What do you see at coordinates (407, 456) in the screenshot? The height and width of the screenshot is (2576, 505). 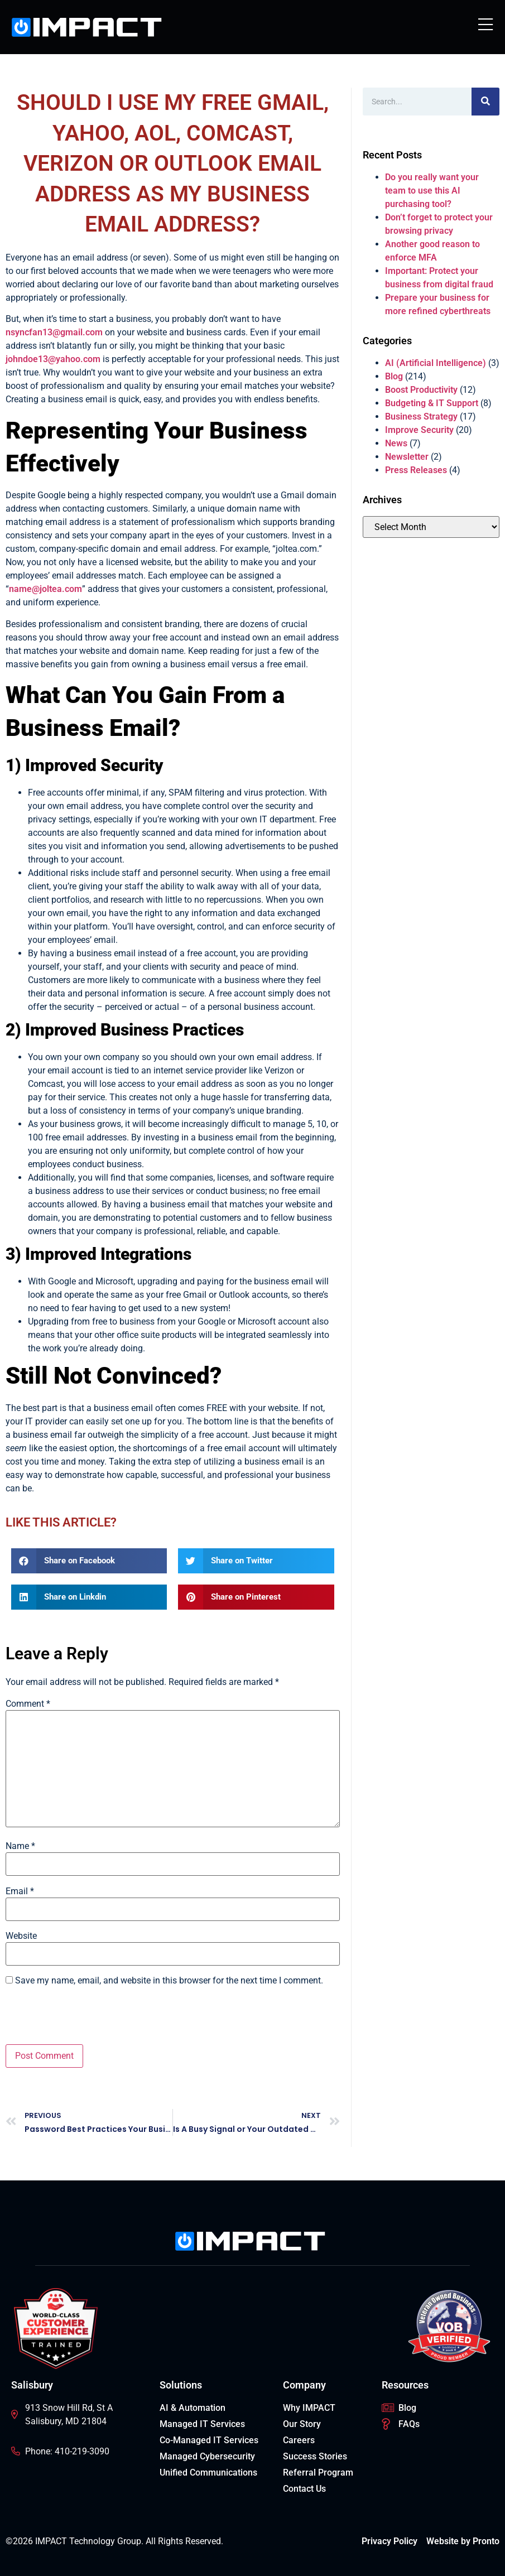 I see `Newsletter` at bounding box center [407, 456].